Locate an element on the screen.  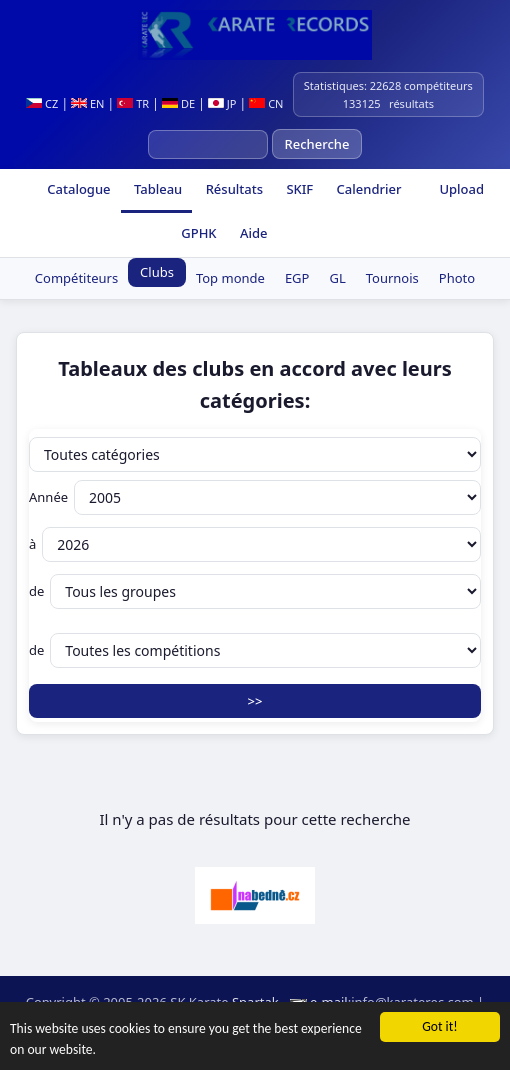
Photo is located at coordinates (457, 278).